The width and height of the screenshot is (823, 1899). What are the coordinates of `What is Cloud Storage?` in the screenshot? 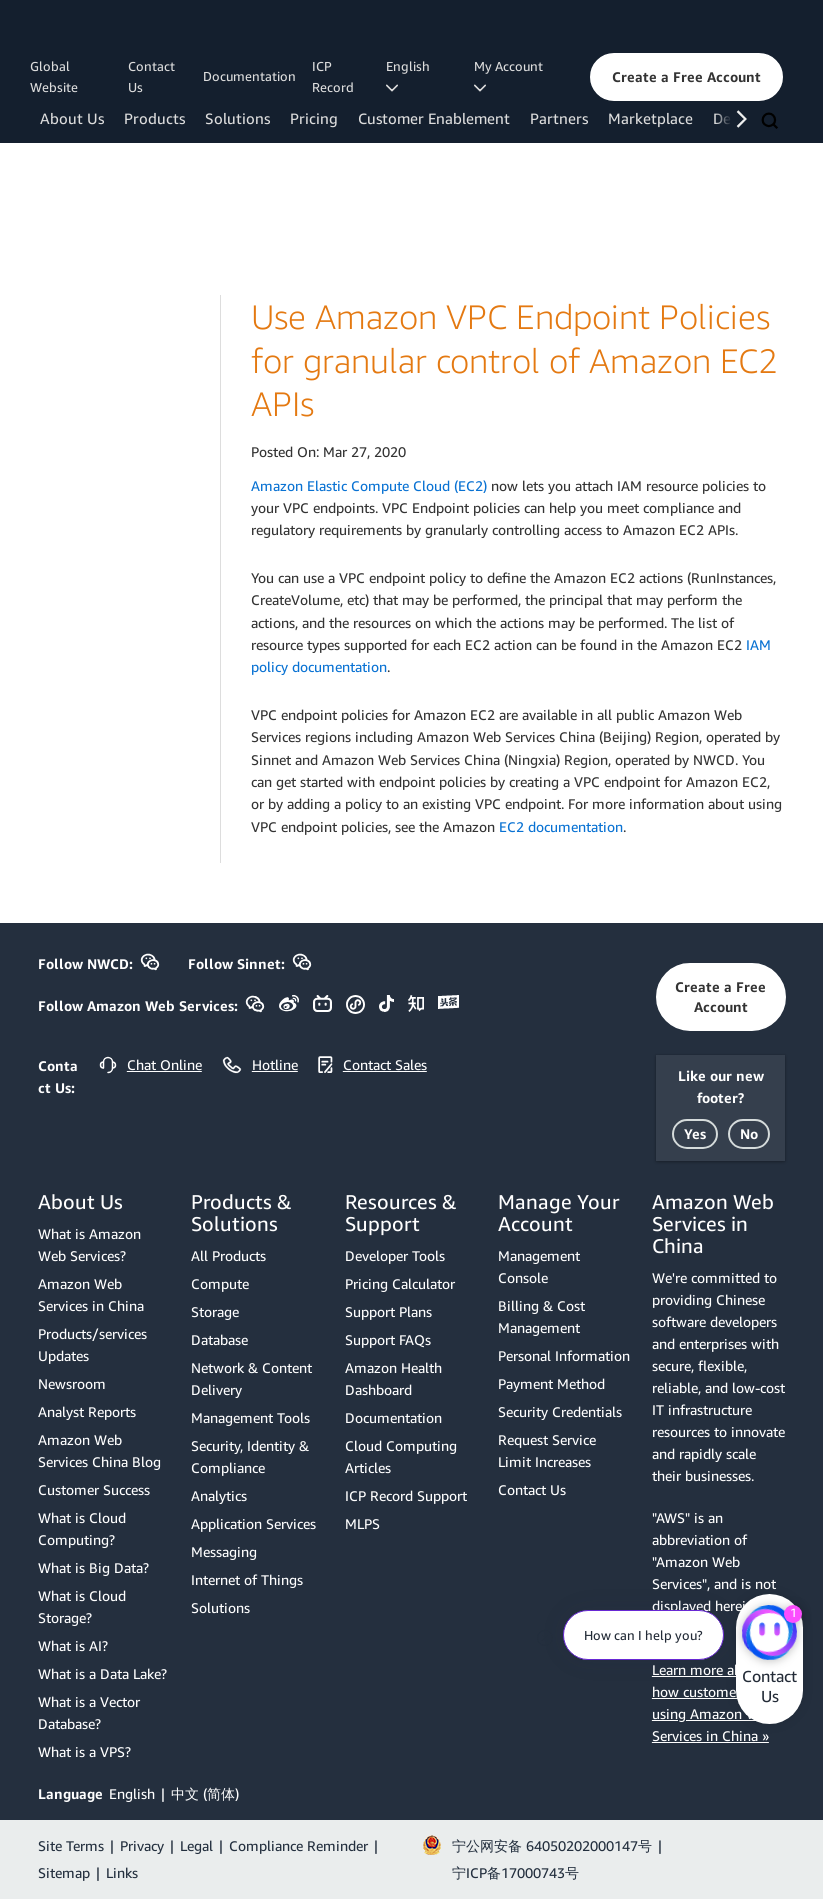 It's located at (82, 1606).